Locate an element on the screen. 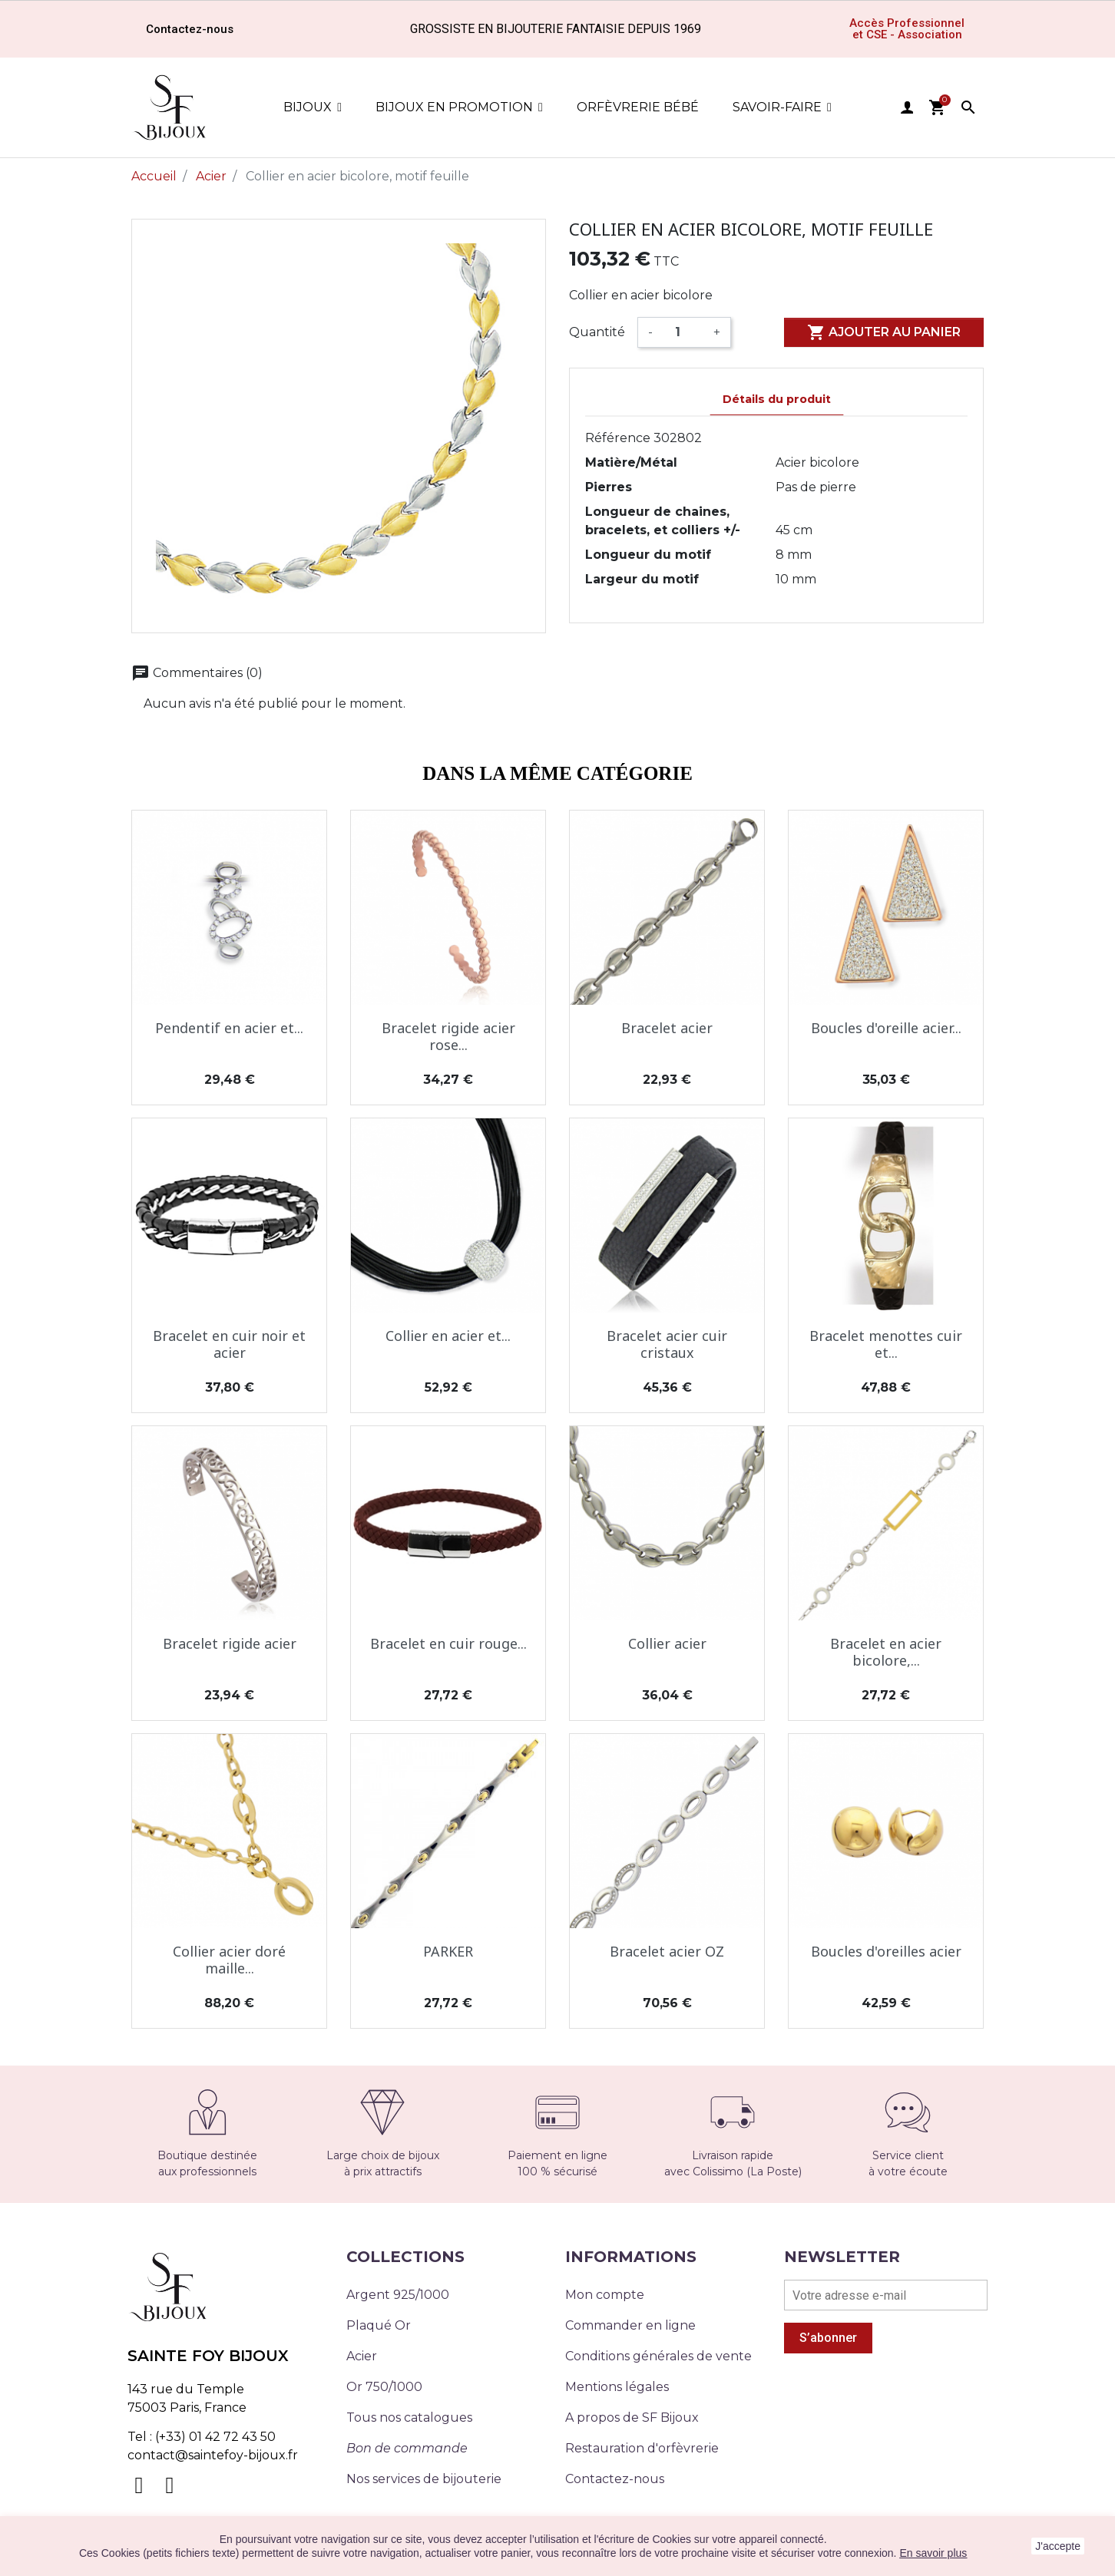  Mon compte is located at coordinates (604, 2294).